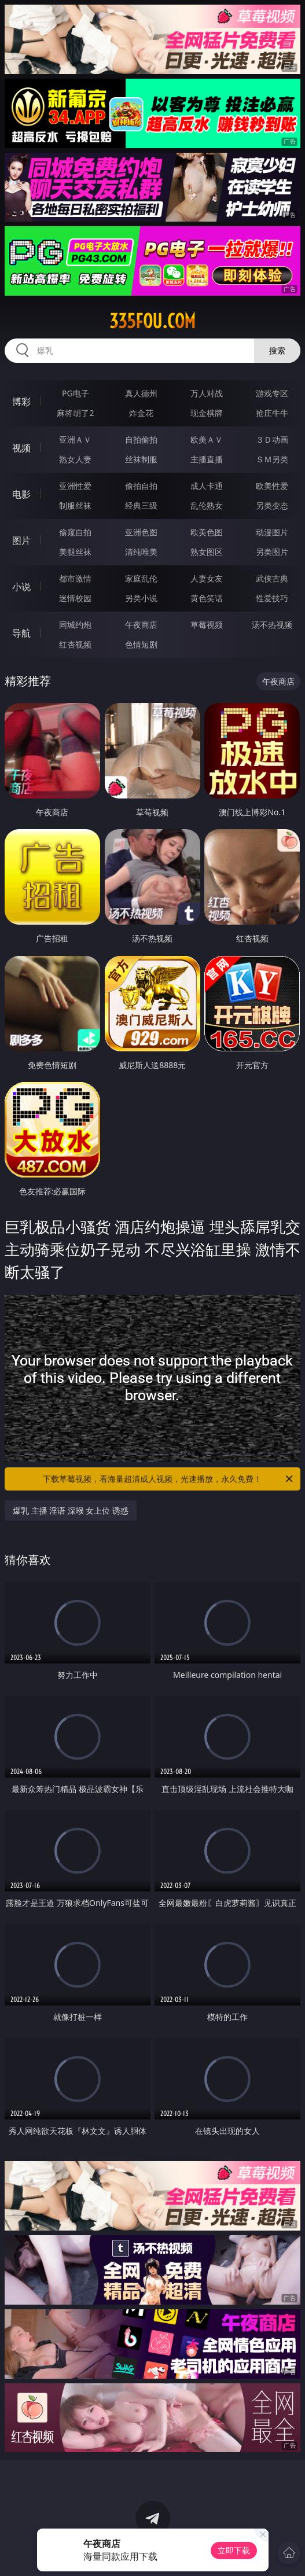 The image size is (305, 2576). What do you see at coordinates (234, 2550) in the screenshot?
I see `立即下载` at bounding box center [234, 2550].